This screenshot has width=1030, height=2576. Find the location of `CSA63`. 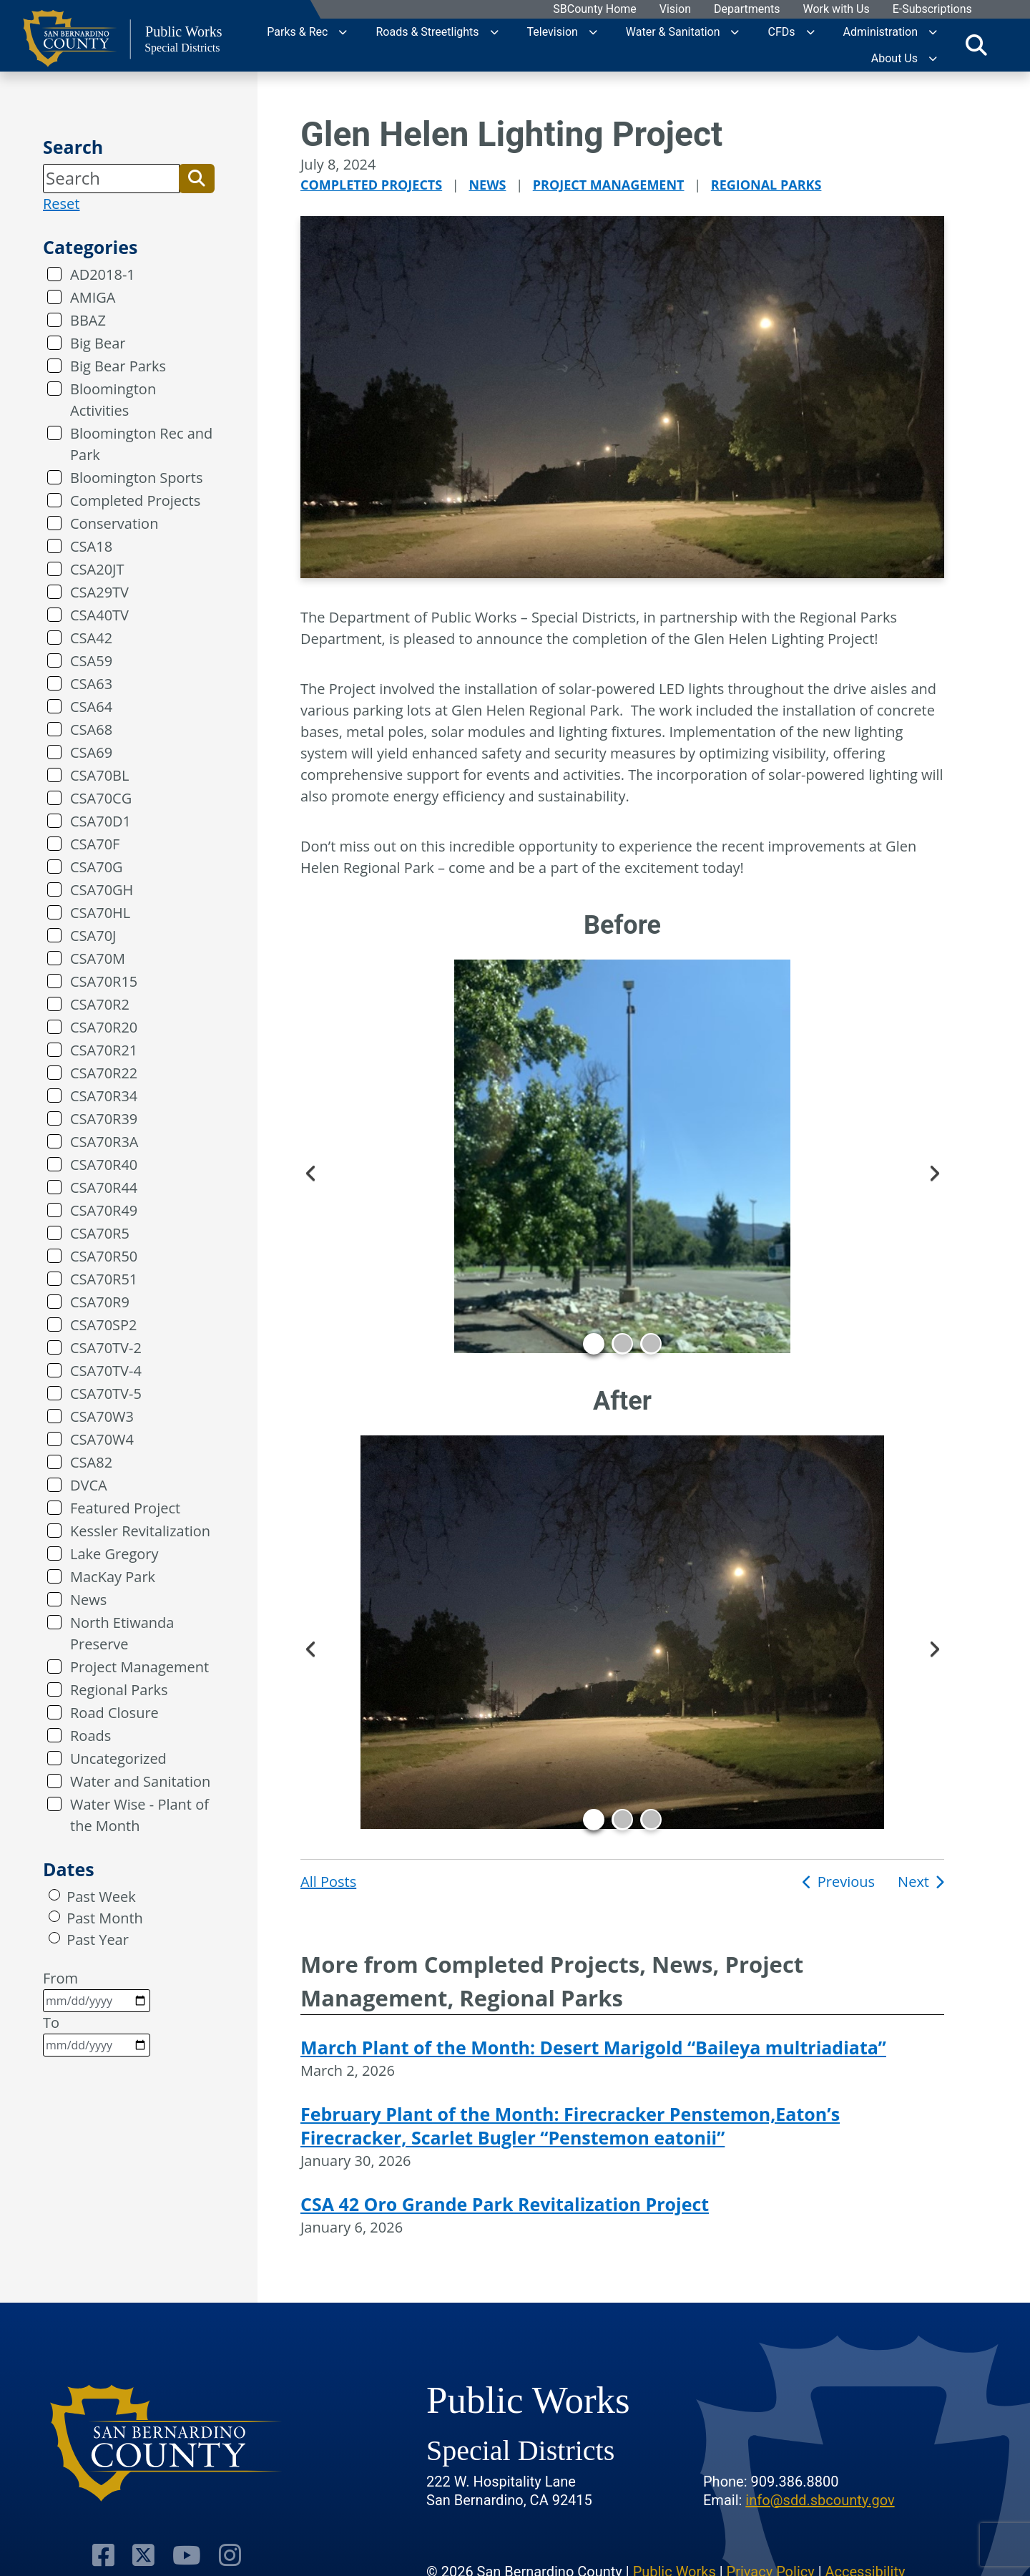

CSA63 is located at coordinates (91, 683).